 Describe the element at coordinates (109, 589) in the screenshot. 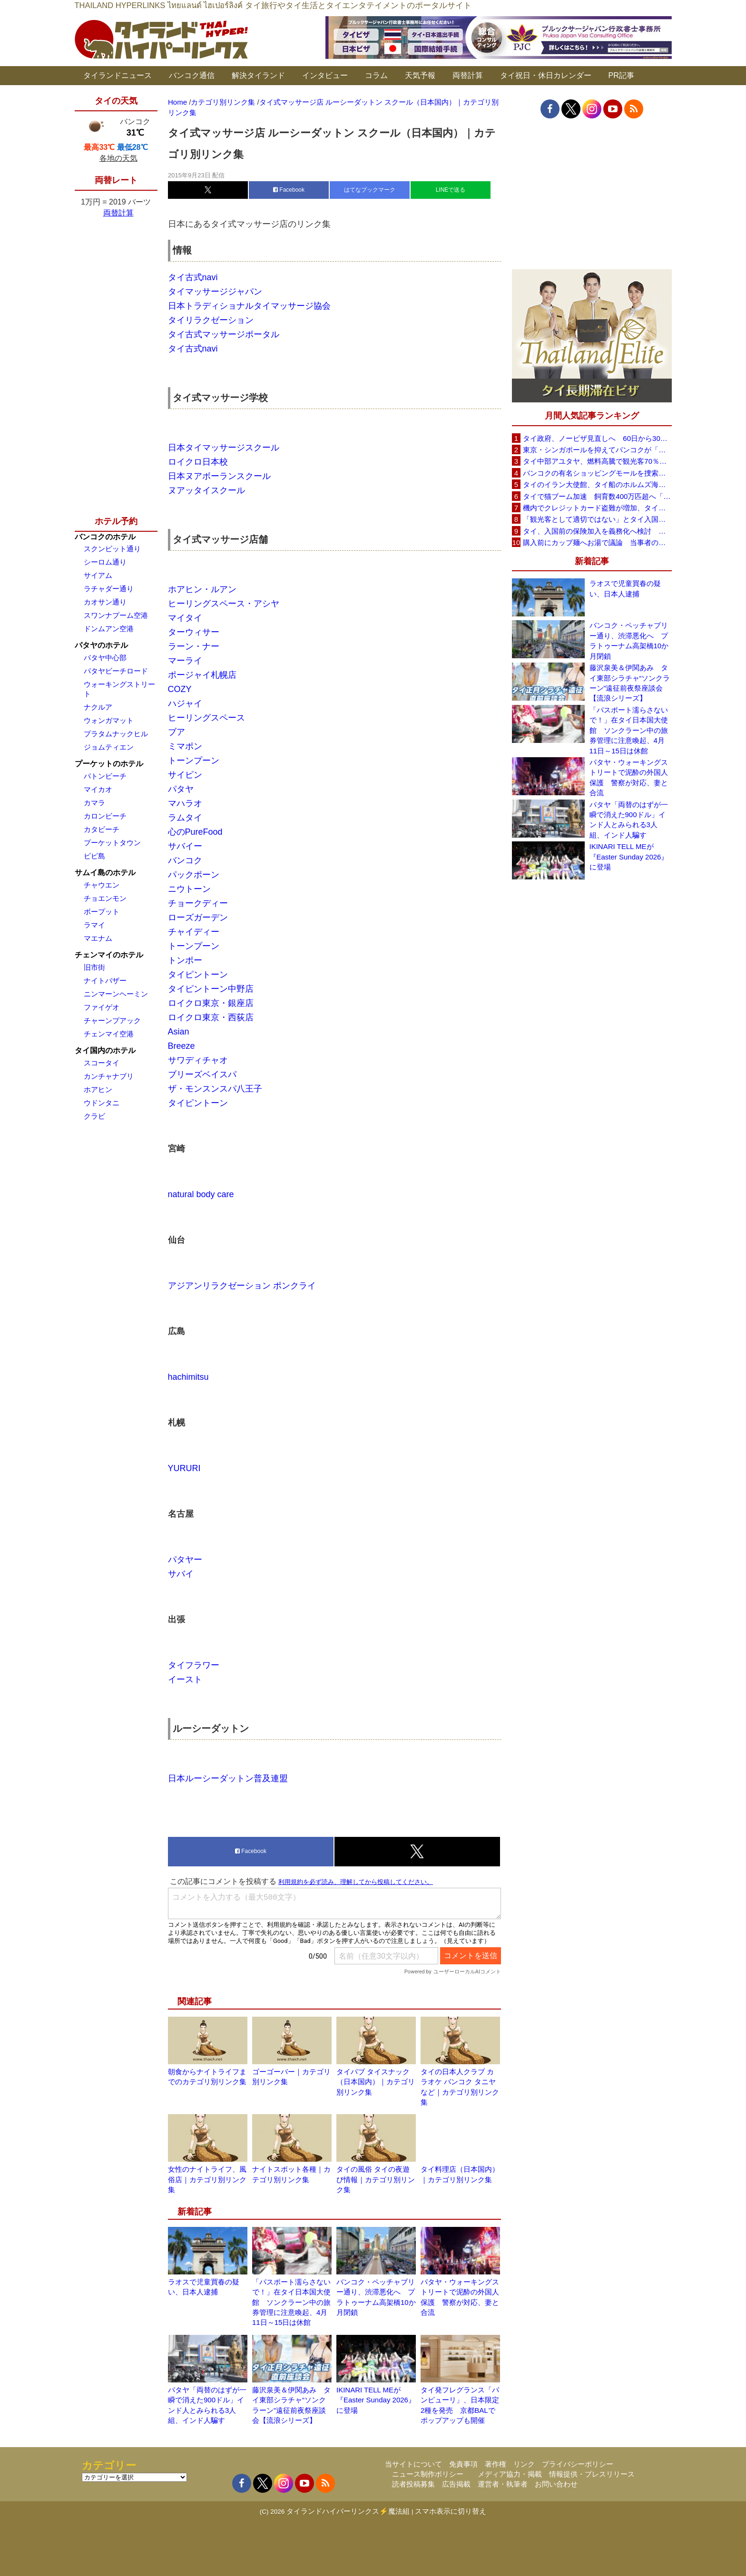

I see `ラチャダー通り` at that location.